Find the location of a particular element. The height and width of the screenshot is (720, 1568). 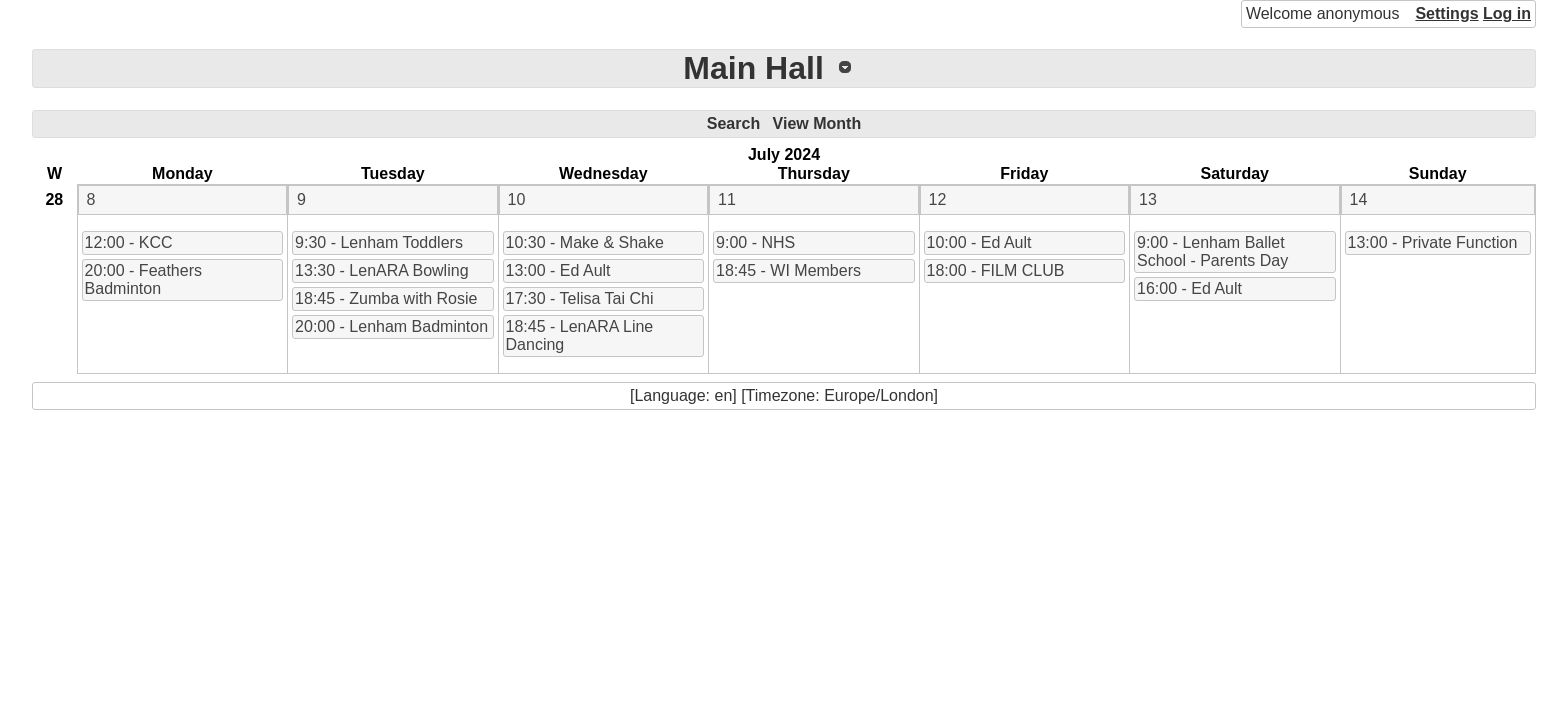

10 is located at coordinates (517, 199).